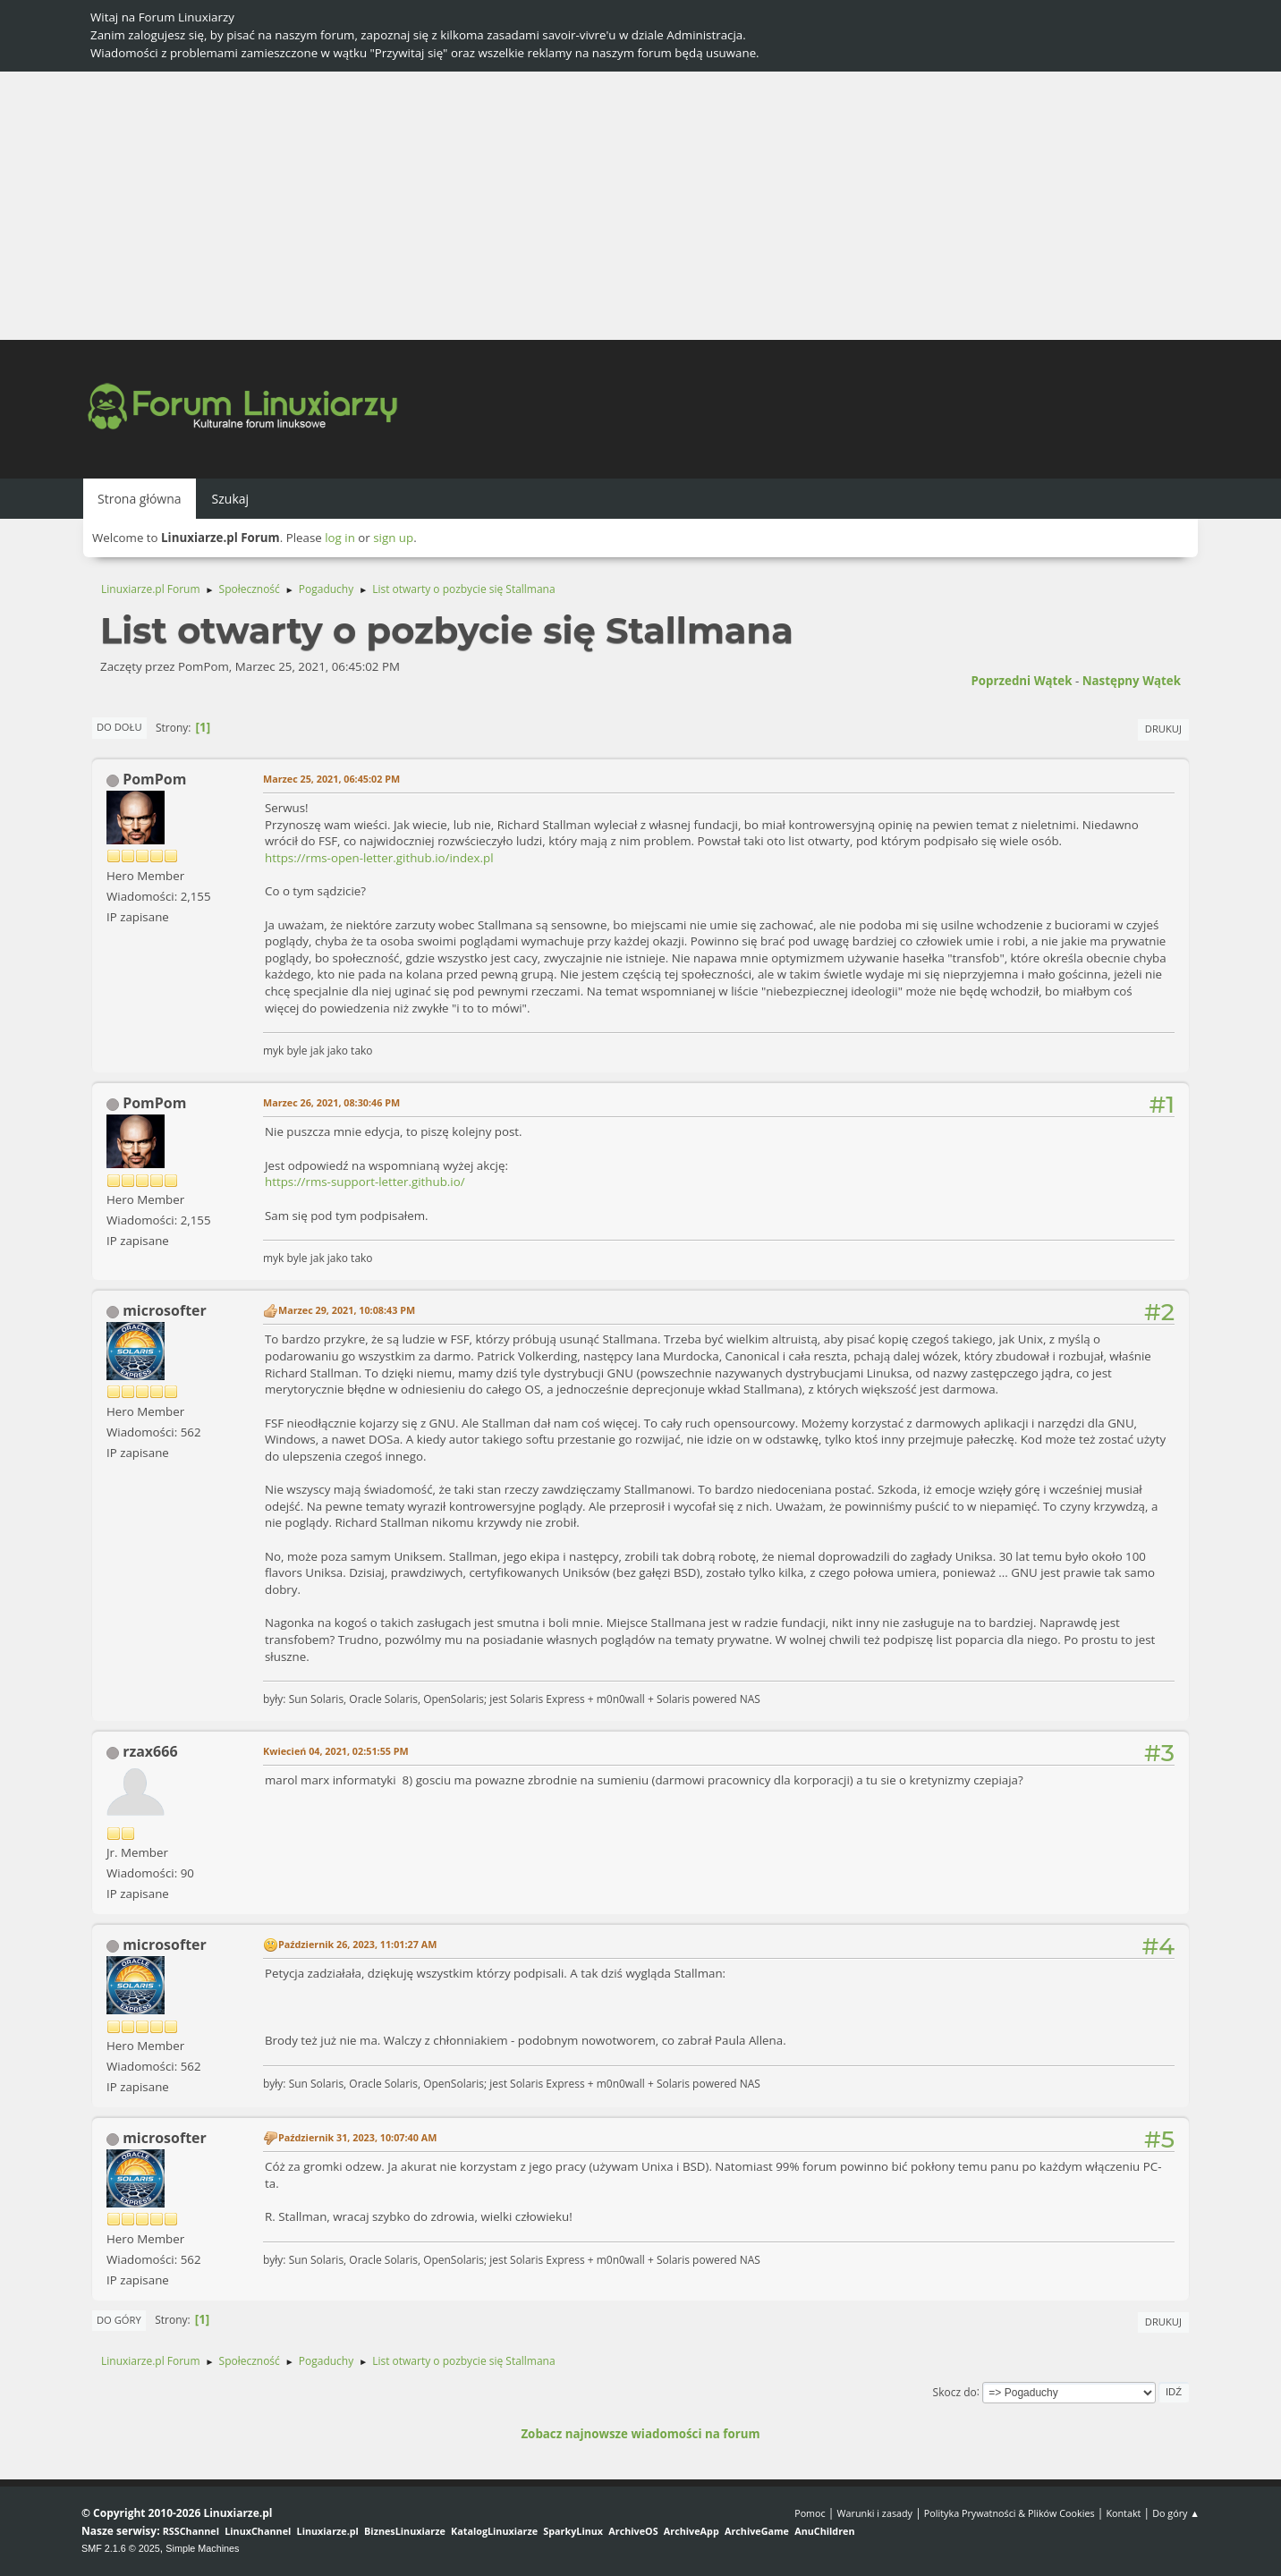 This screenshot has height=2576, width=1281. I want to click on [Advertisement], so click(640, 205).